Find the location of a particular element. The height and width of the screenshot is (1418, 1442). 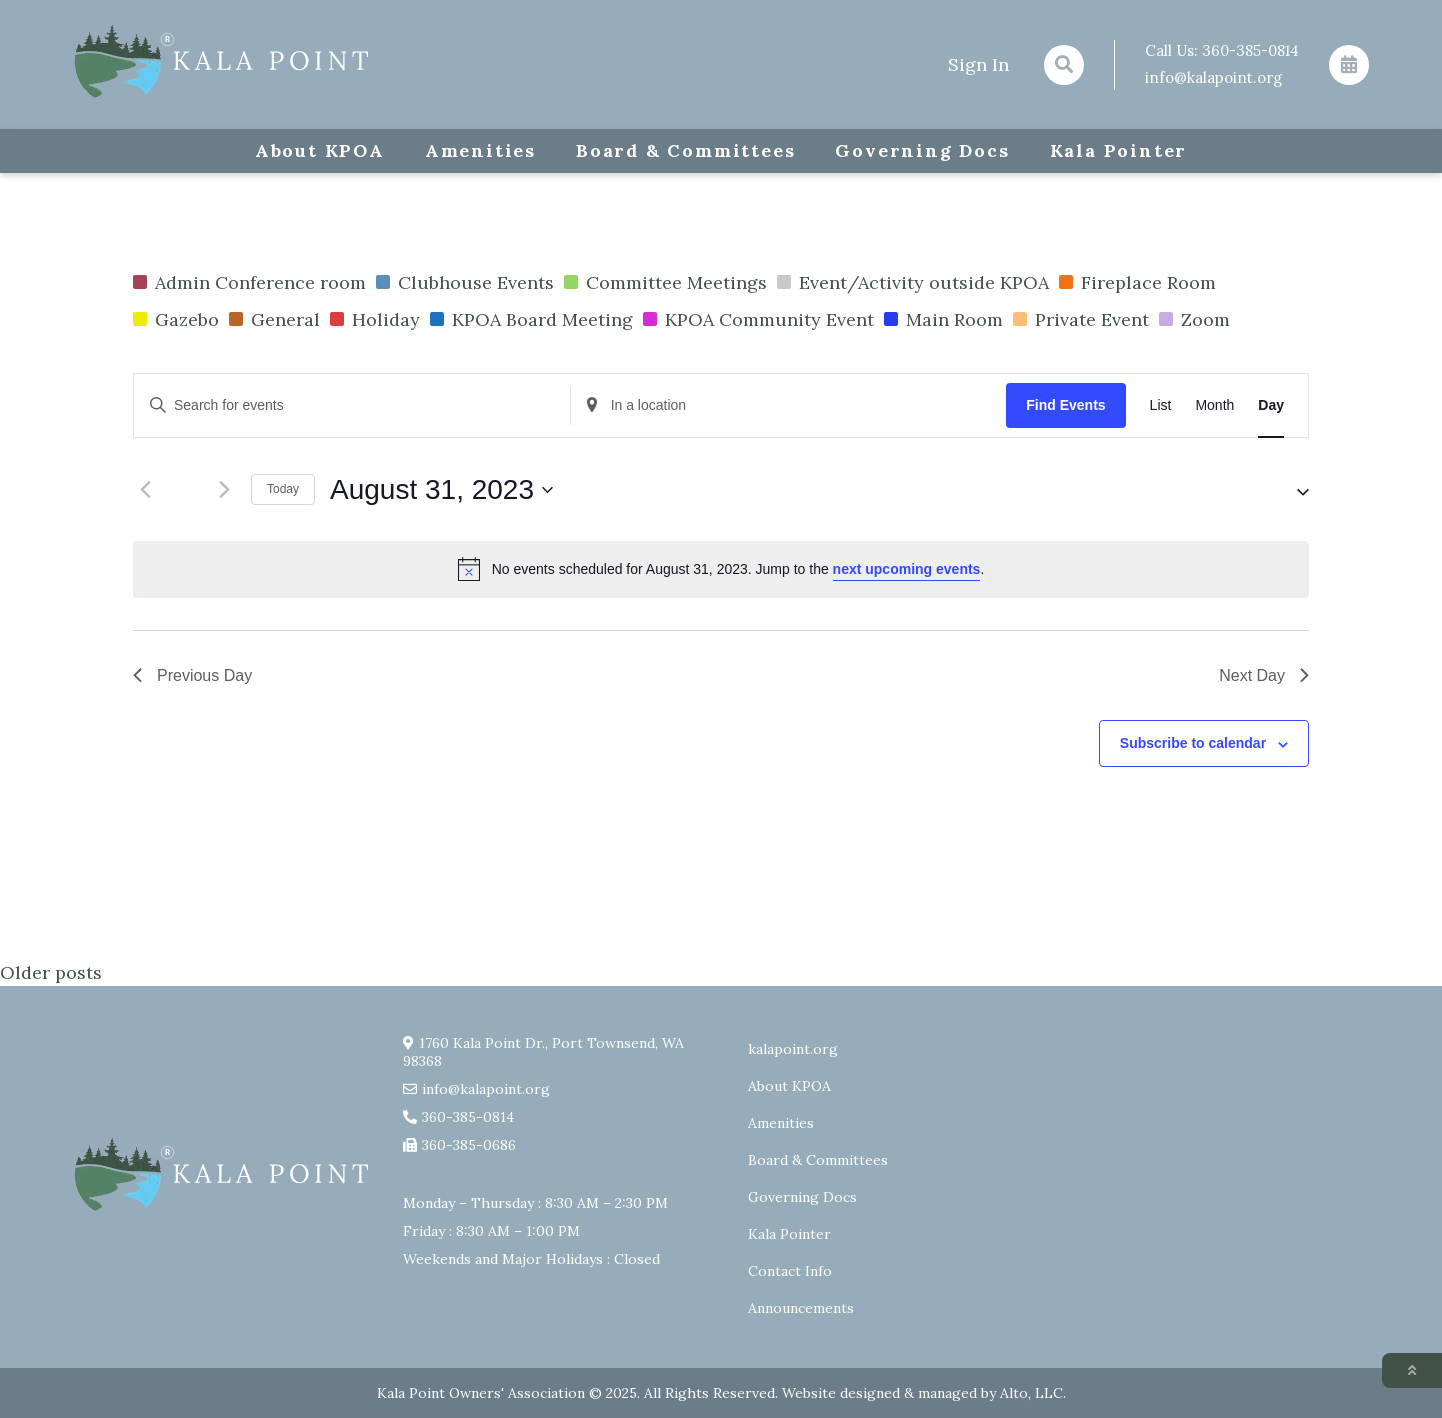

Amenities is located at coordinates (480, 150).